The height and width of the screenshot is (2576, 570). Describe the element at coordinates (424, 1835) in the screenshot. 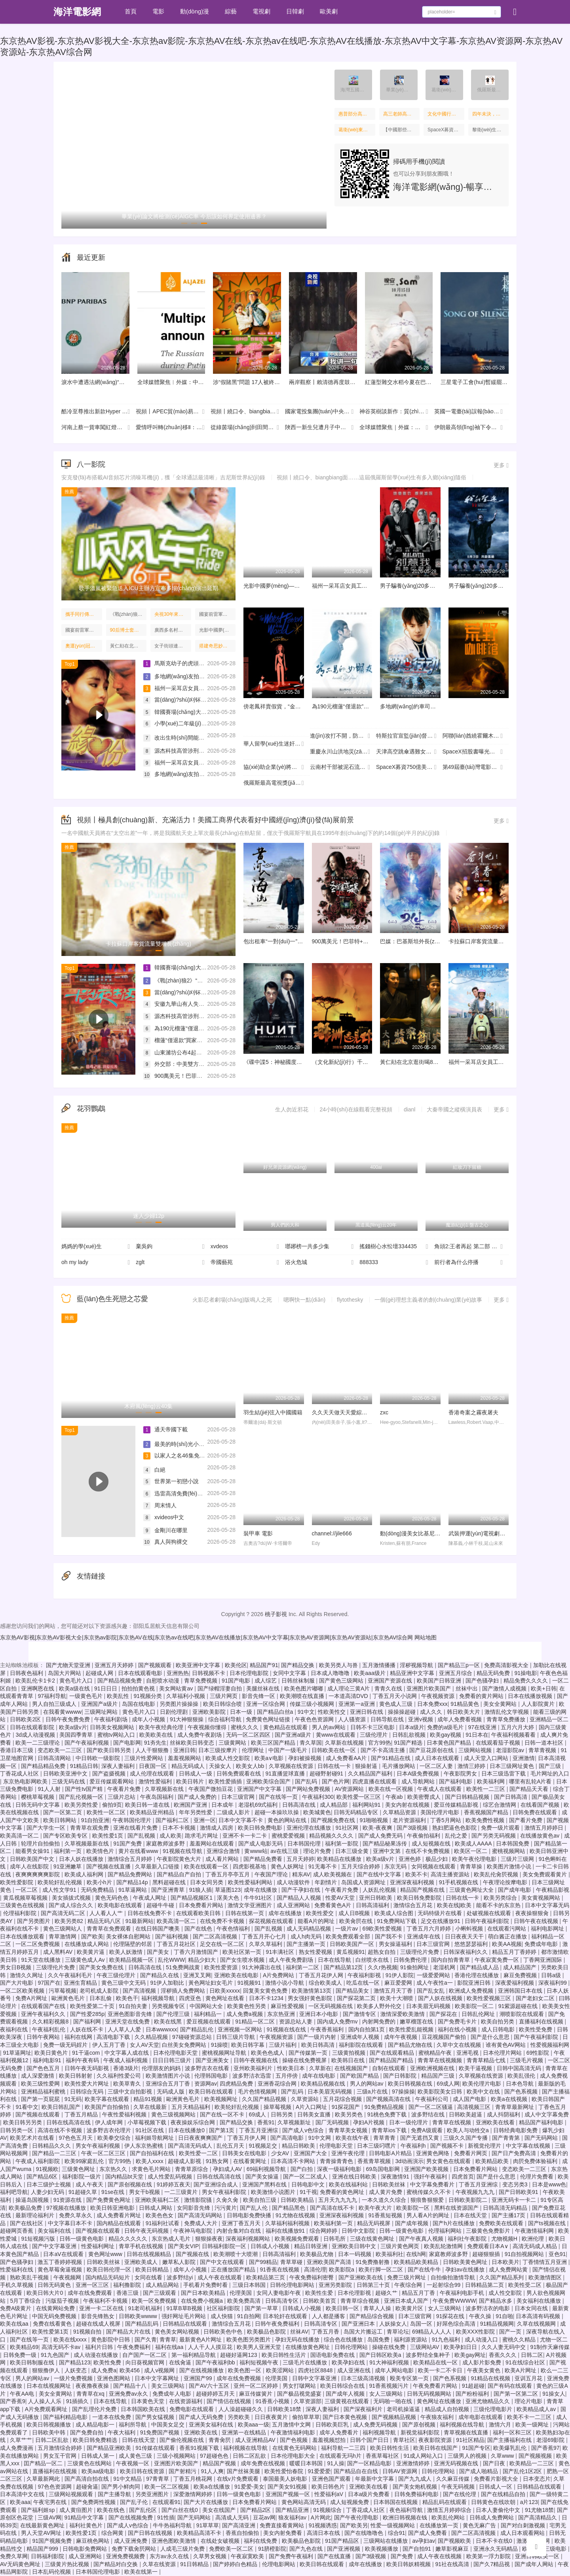

I see `午夜偷拍福利` at that location.